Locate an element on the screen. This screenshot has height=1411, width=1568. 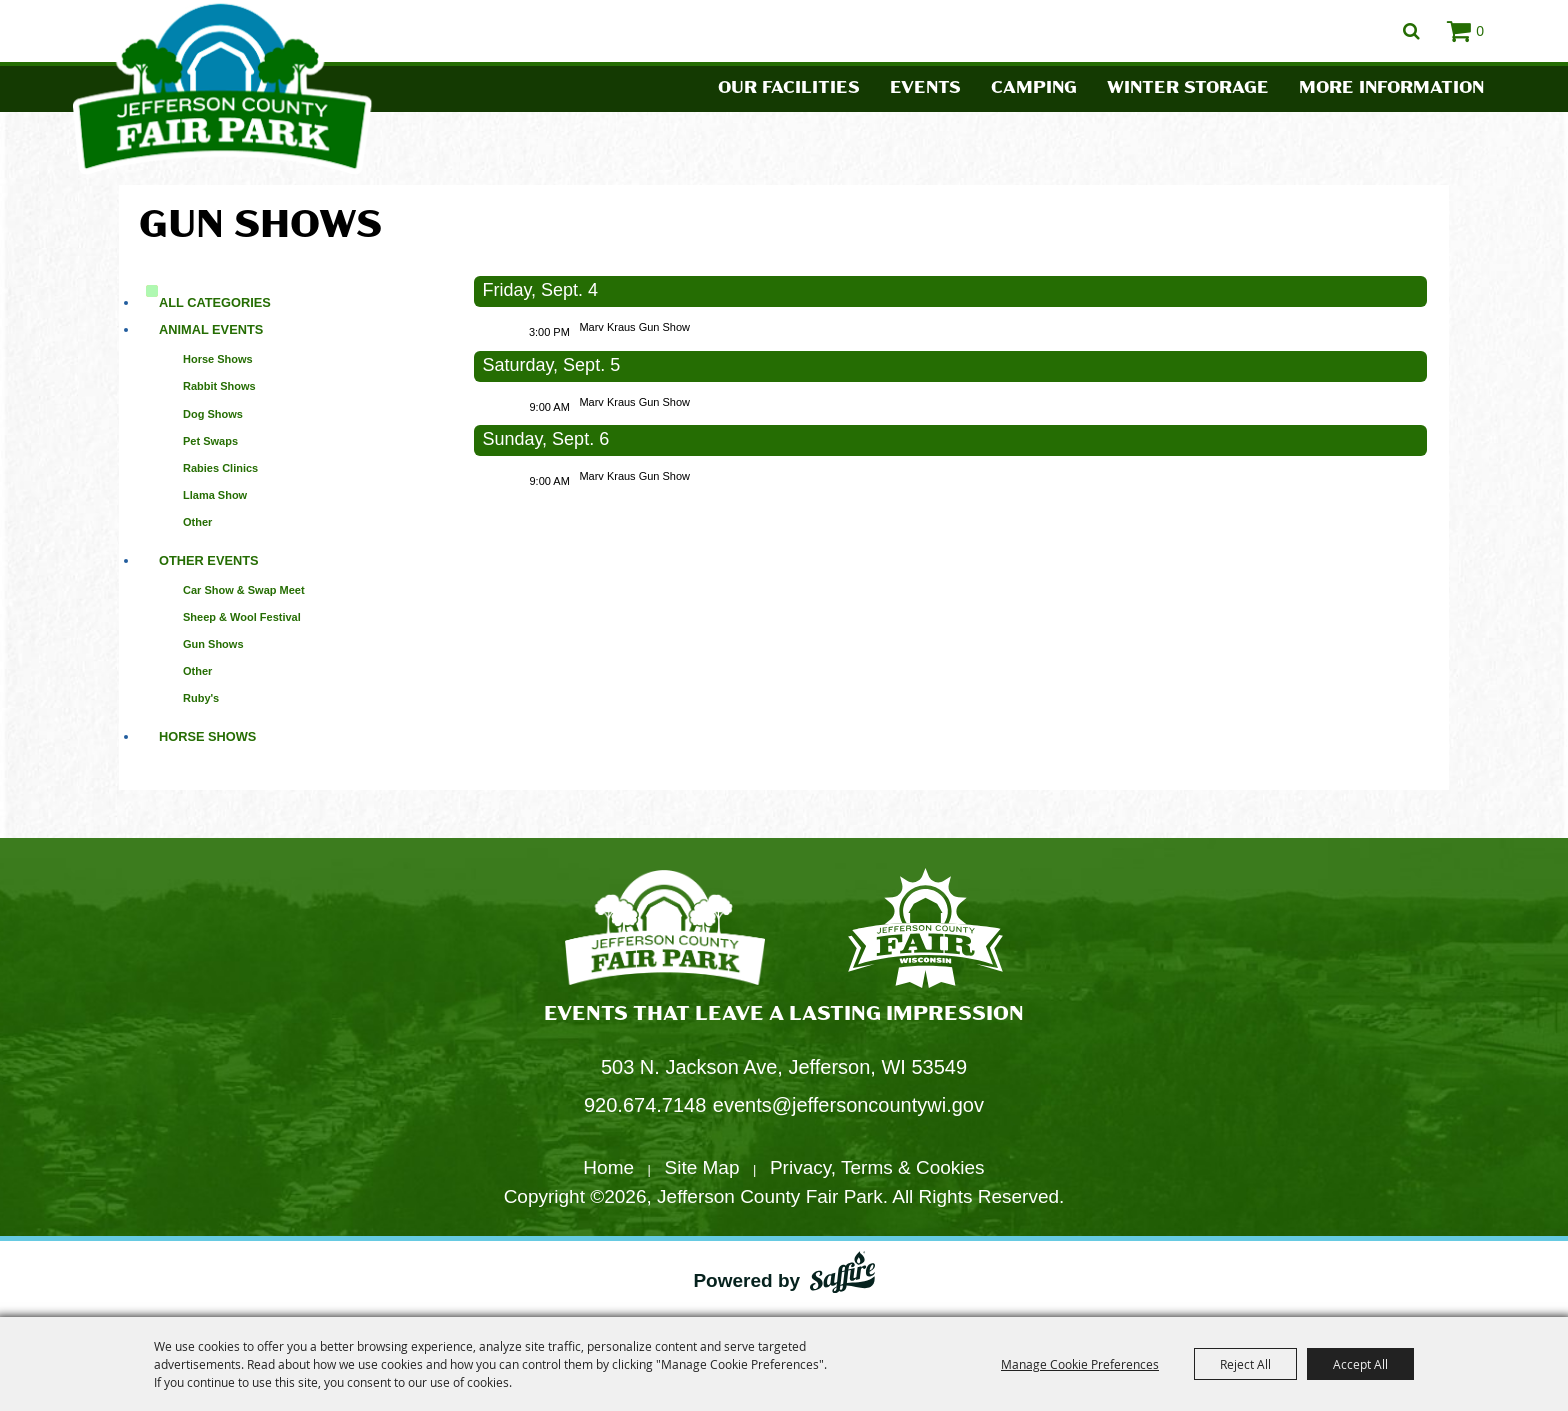
Gun Shows is located at coordinates (213, 644).